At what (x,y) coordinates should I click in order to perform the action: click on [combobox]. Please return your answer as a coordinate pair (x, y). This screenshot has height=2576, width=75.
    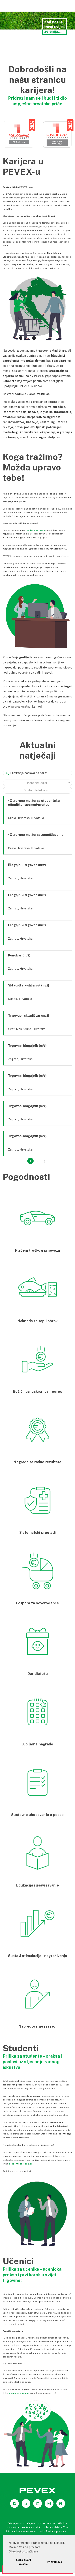
    Looking at the image, I should click on (37, 783).